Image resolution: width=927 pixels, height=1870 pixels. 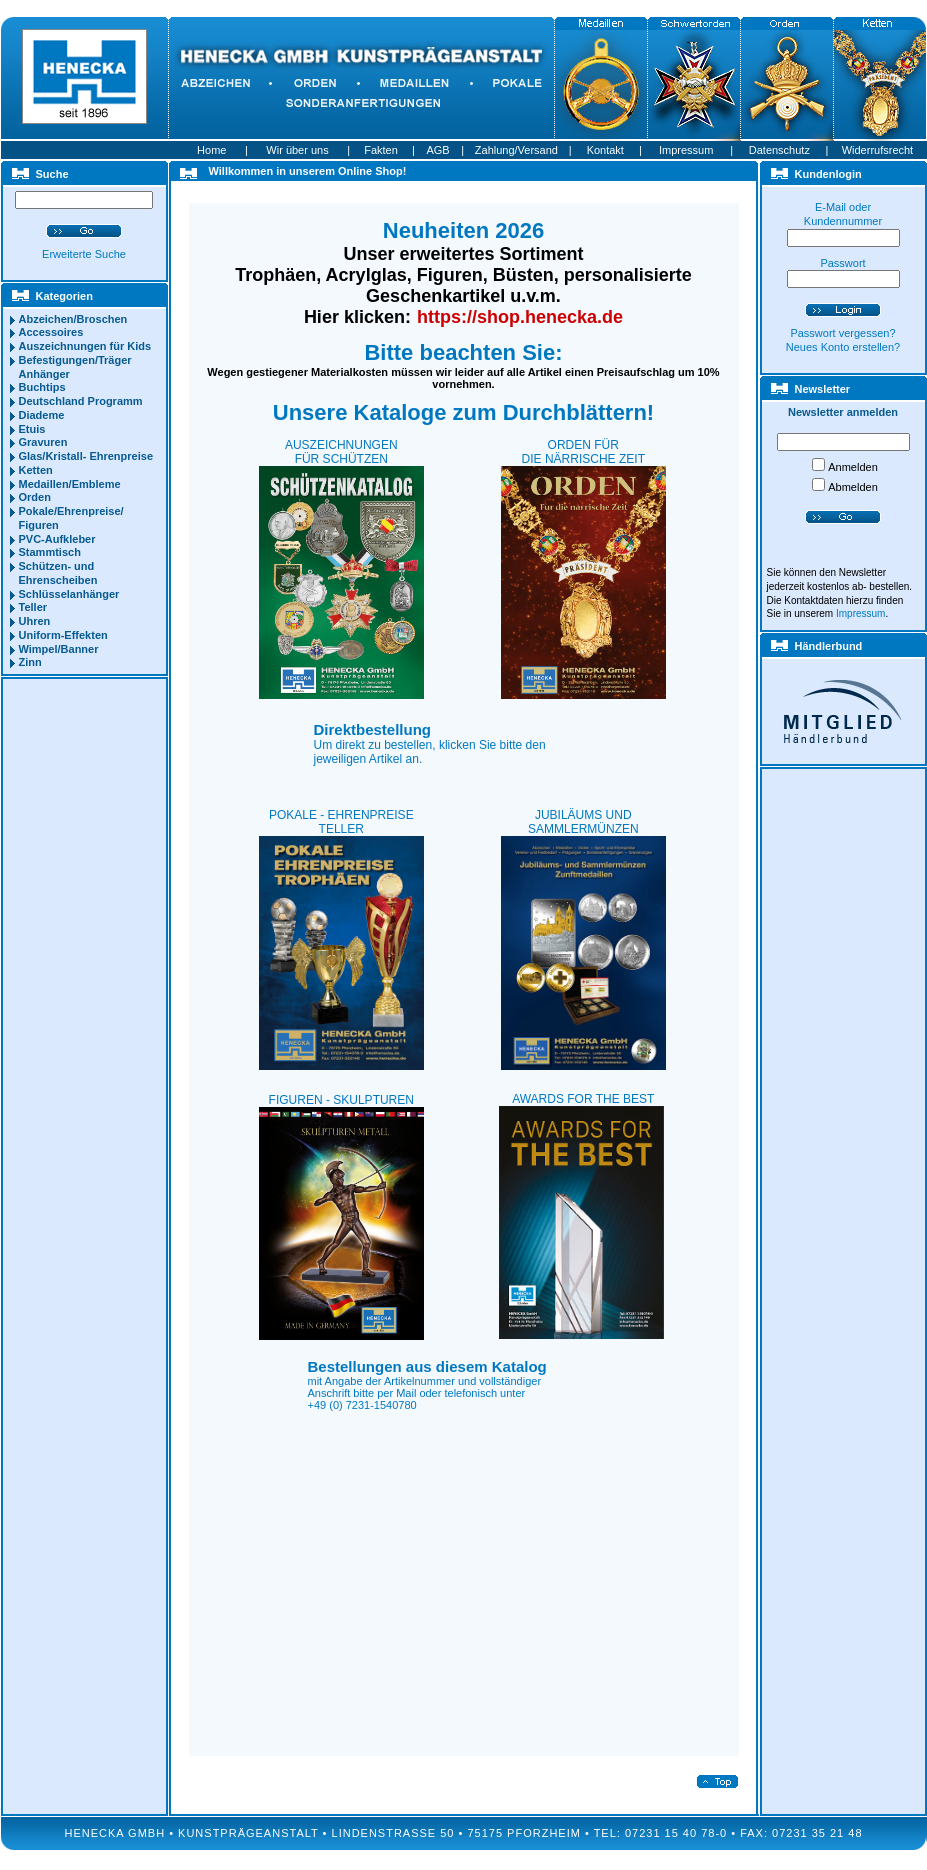 What do you see at coordinates (51, 332) in the screenshot?
I see `Accessoires` at bounding box center [51, 332].